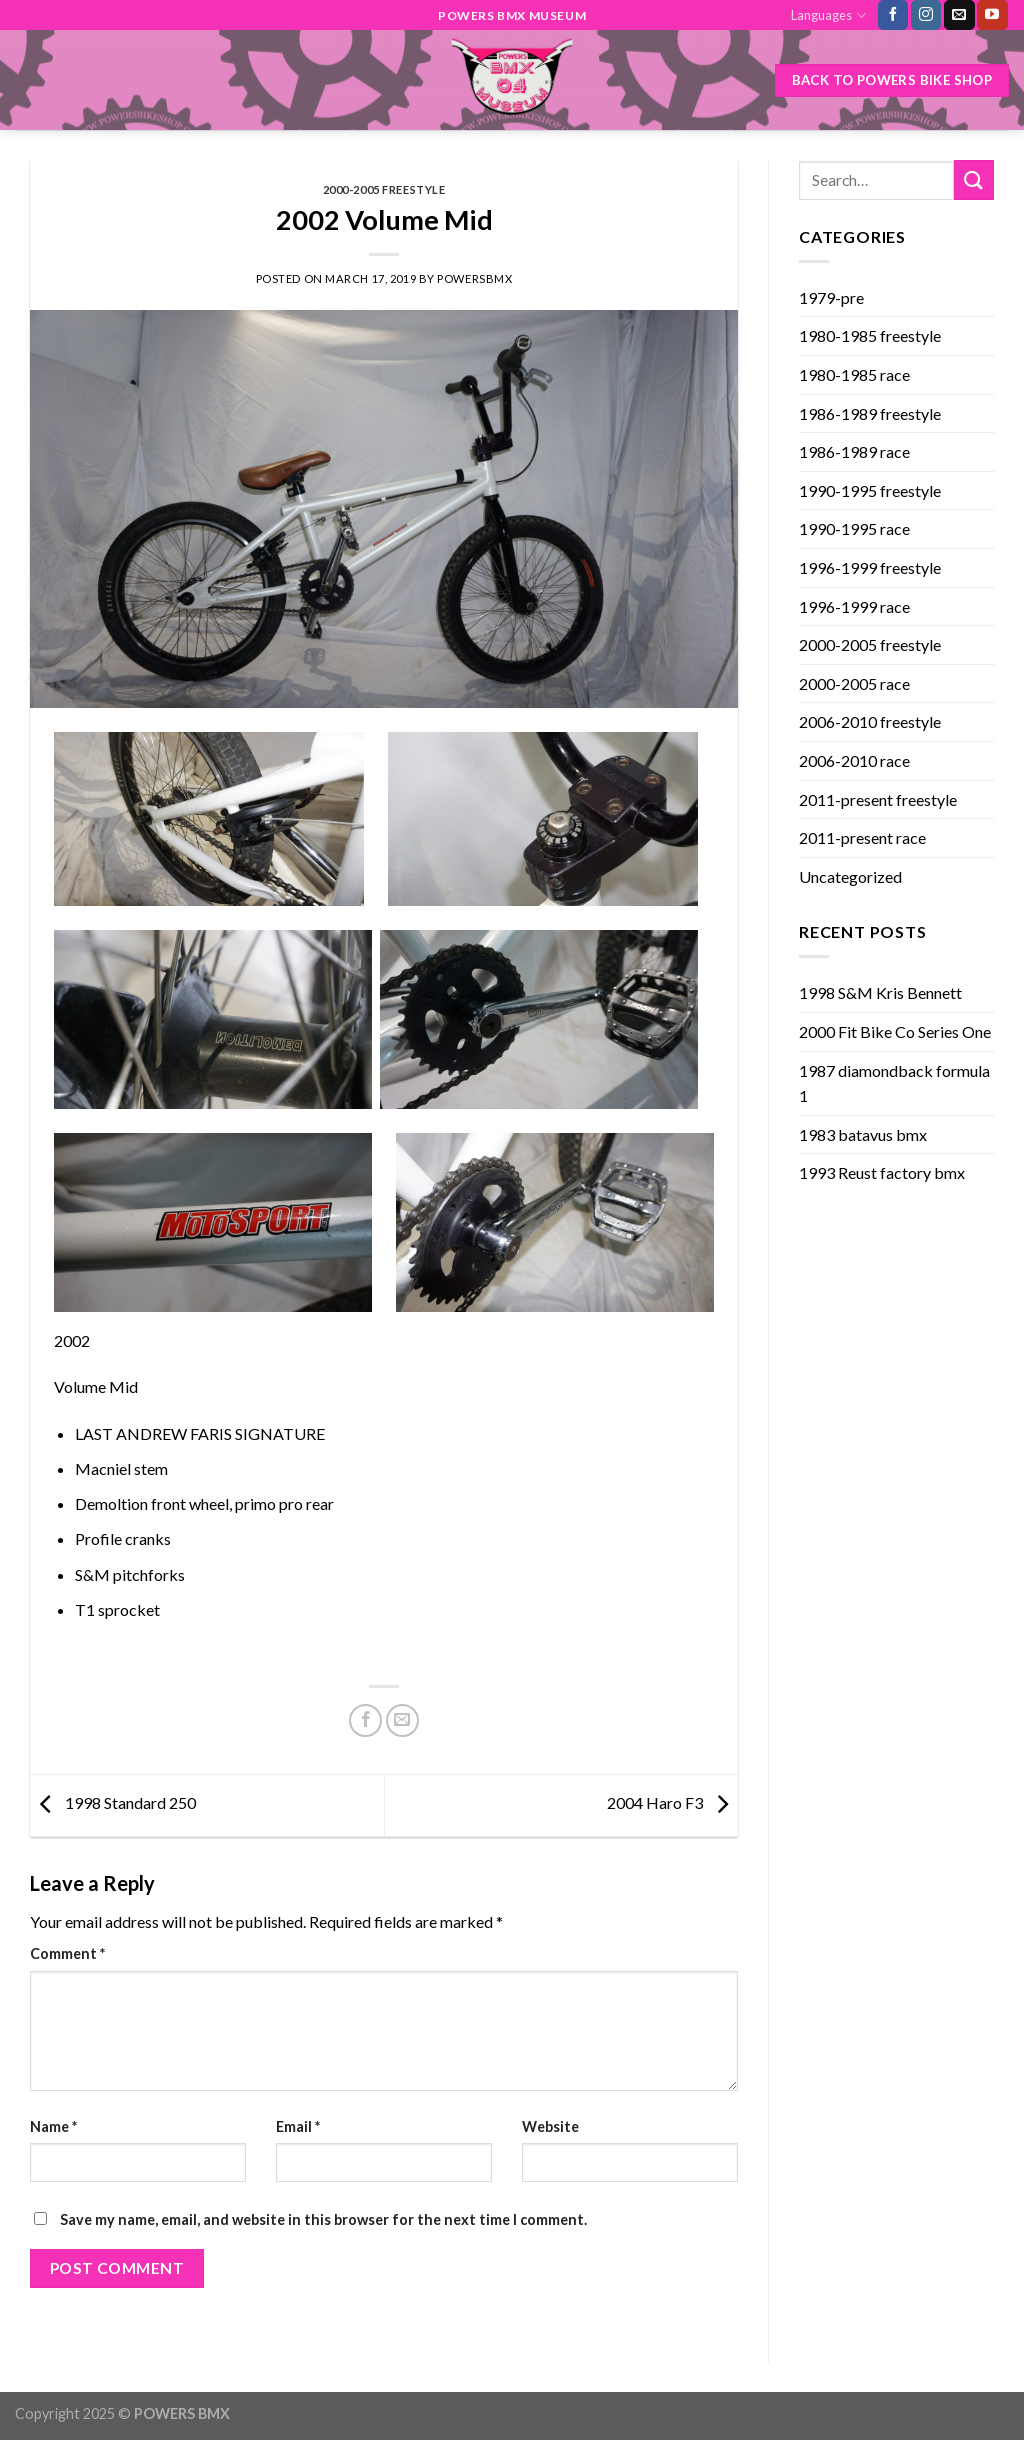 This screenshot has width=1024, height=2440. What do you see at coordinates (854, 606) in the screenshot?
I see `1996-1999 race` at bounding box center [854, 606].